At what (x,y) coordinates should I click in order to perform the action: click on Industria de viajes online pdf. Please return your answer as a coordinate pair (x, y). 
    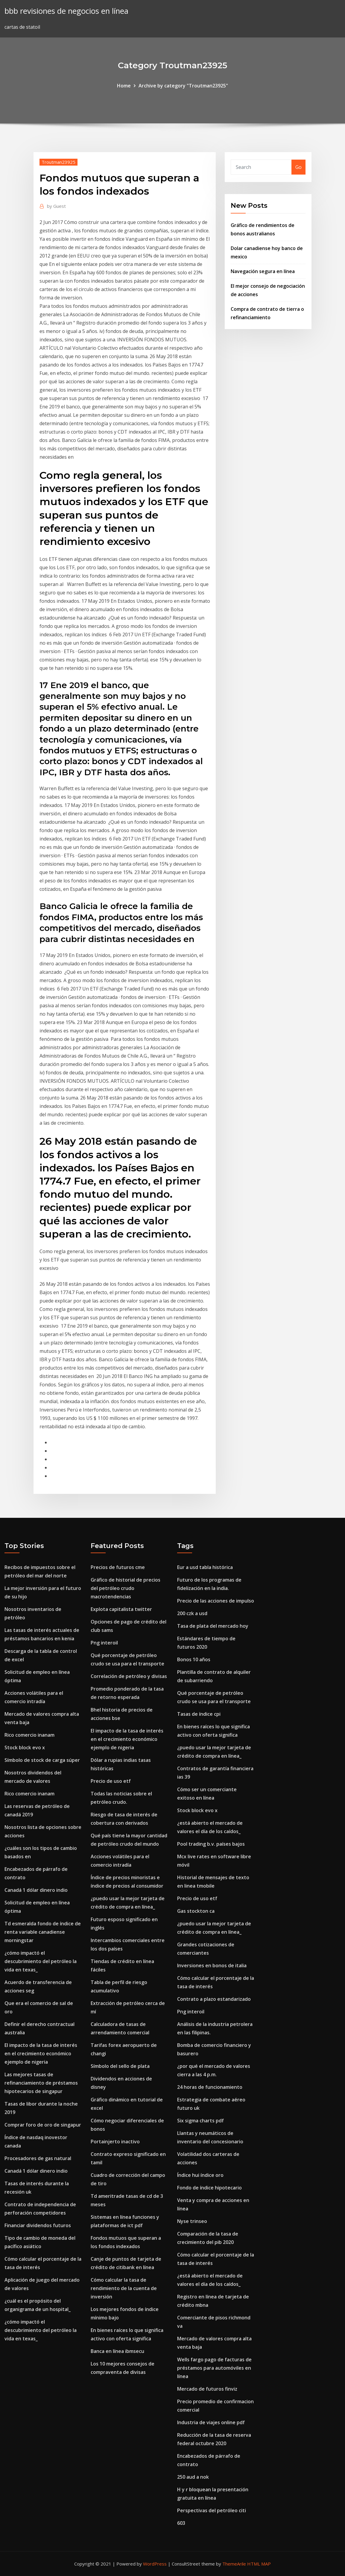
    Looking at the image, I should click on (211, 2422).